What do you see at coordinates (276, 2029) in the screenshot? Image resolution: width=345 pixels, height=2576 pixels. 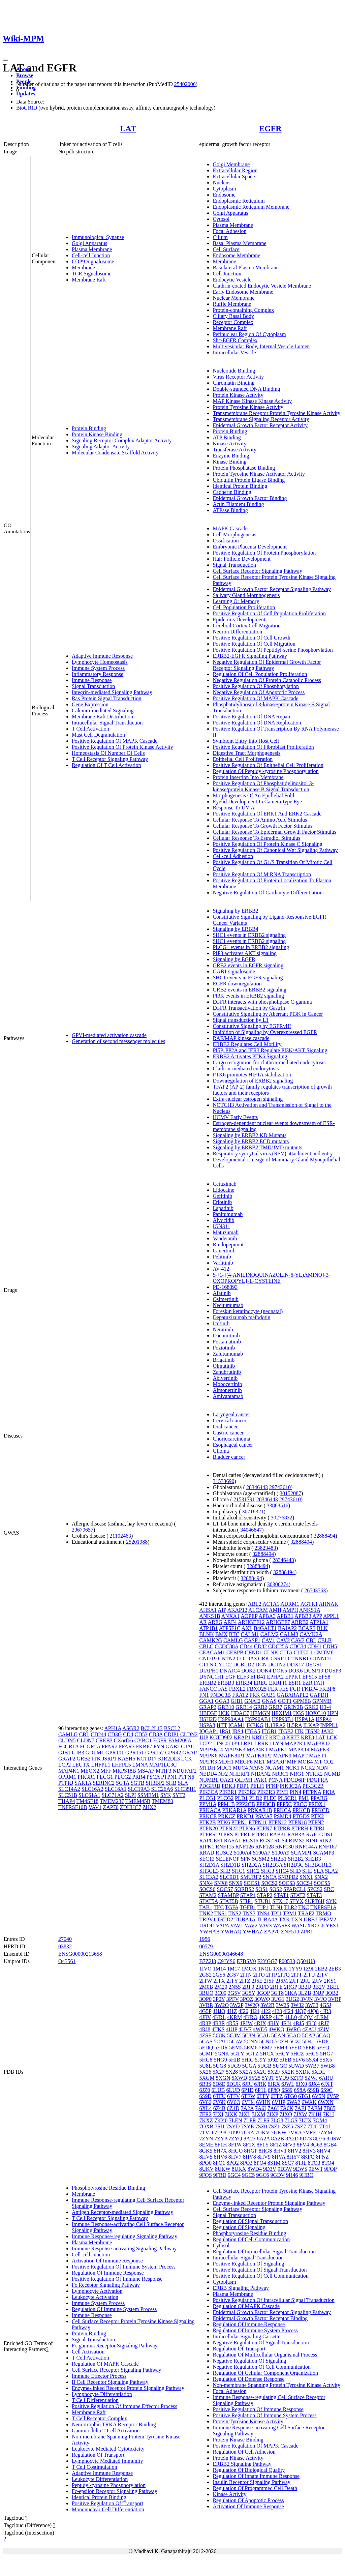 I see `4WKQ` at bounding box center [276, 2029].